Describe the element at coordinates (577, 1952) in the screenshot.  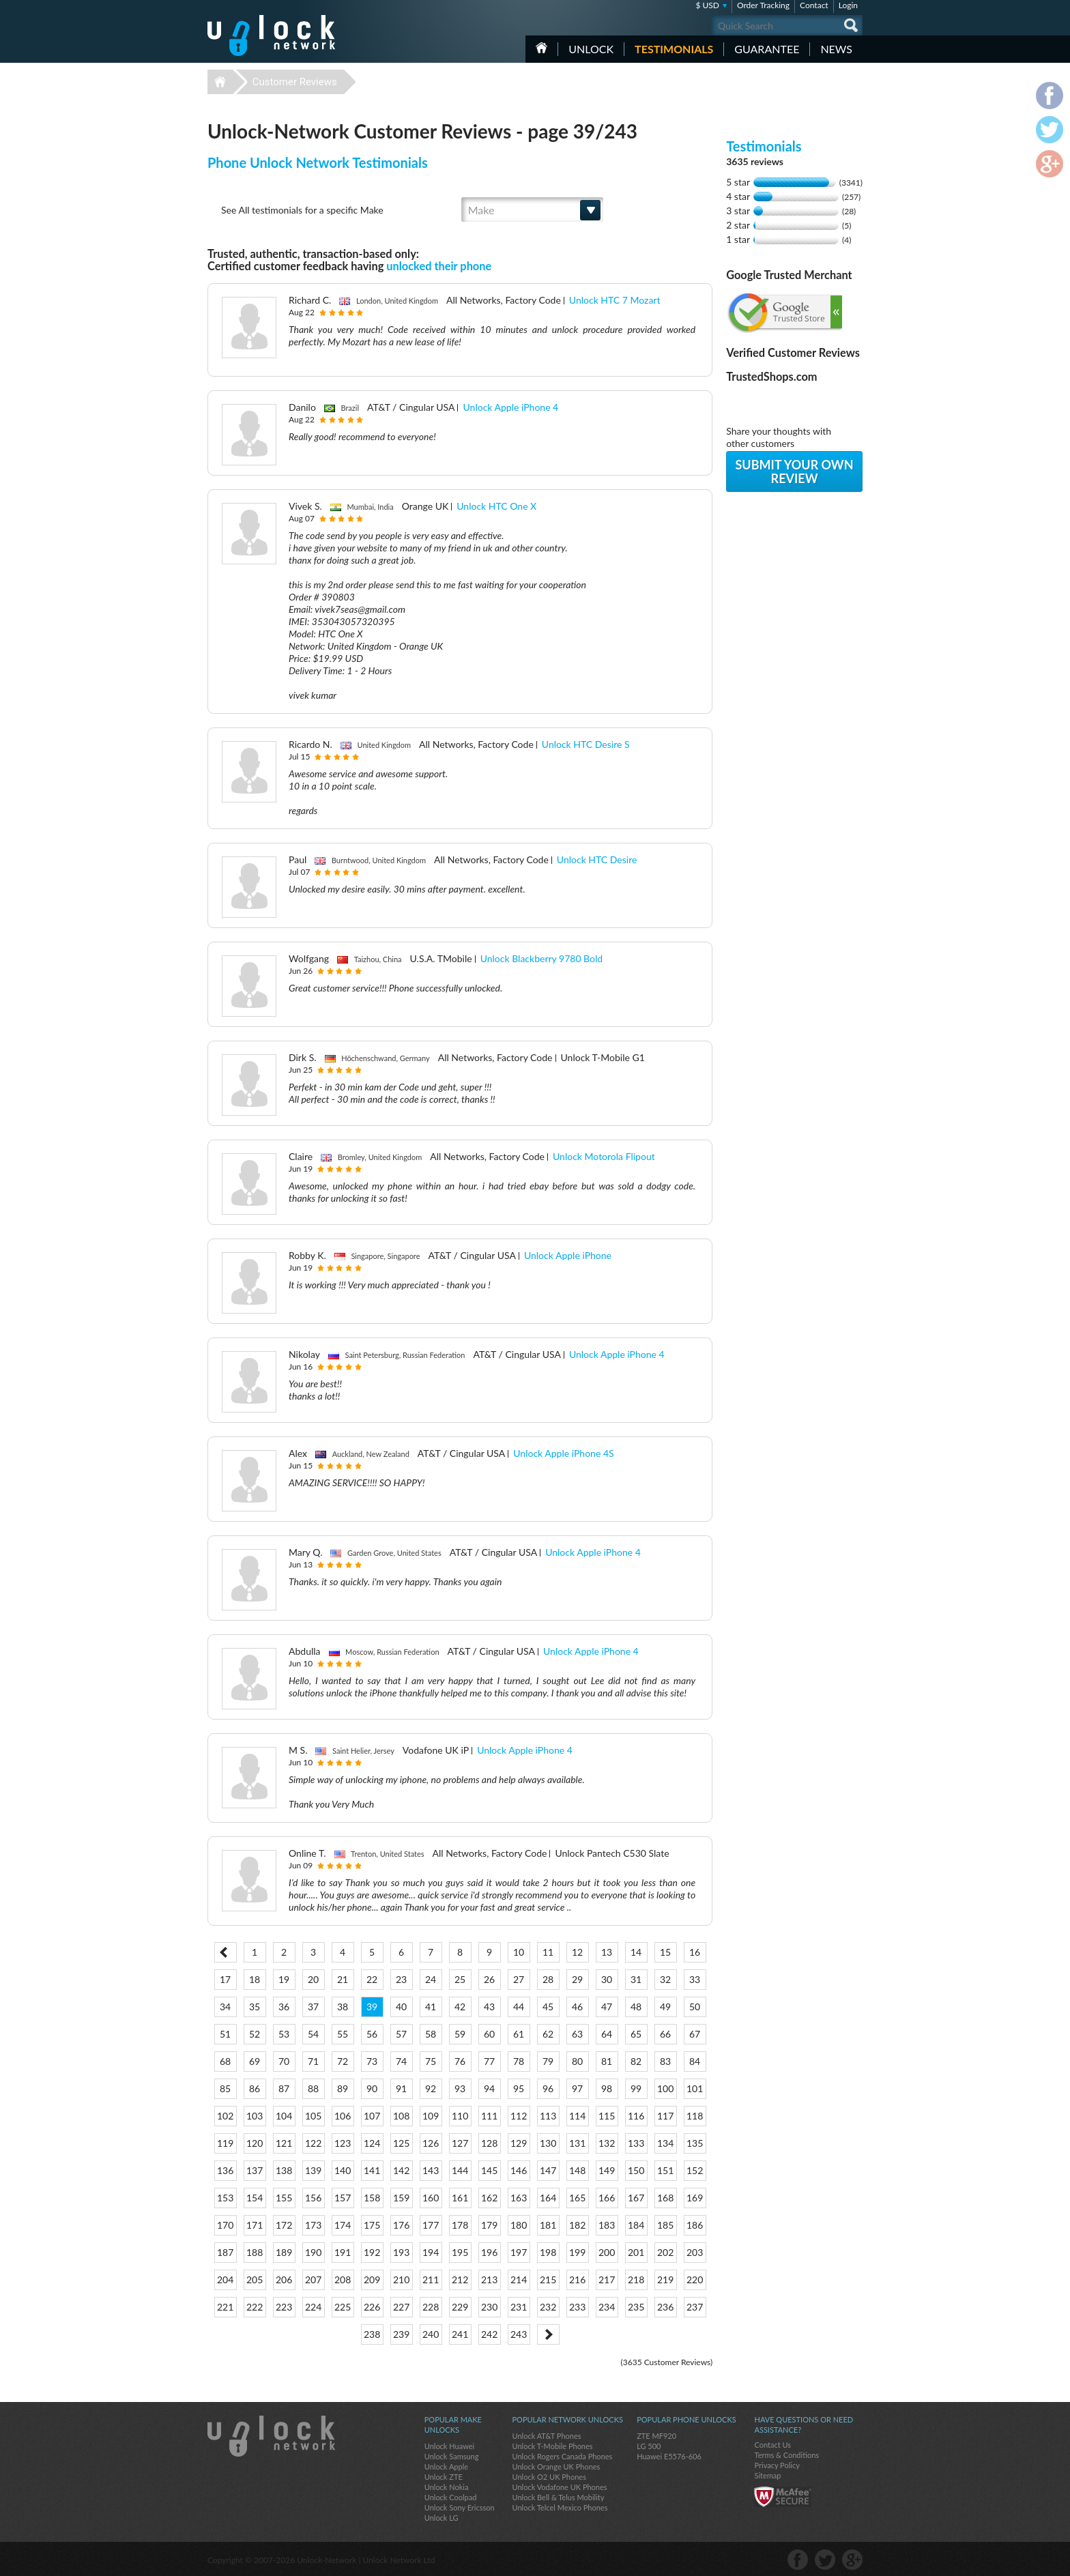
I see `12` at that location.